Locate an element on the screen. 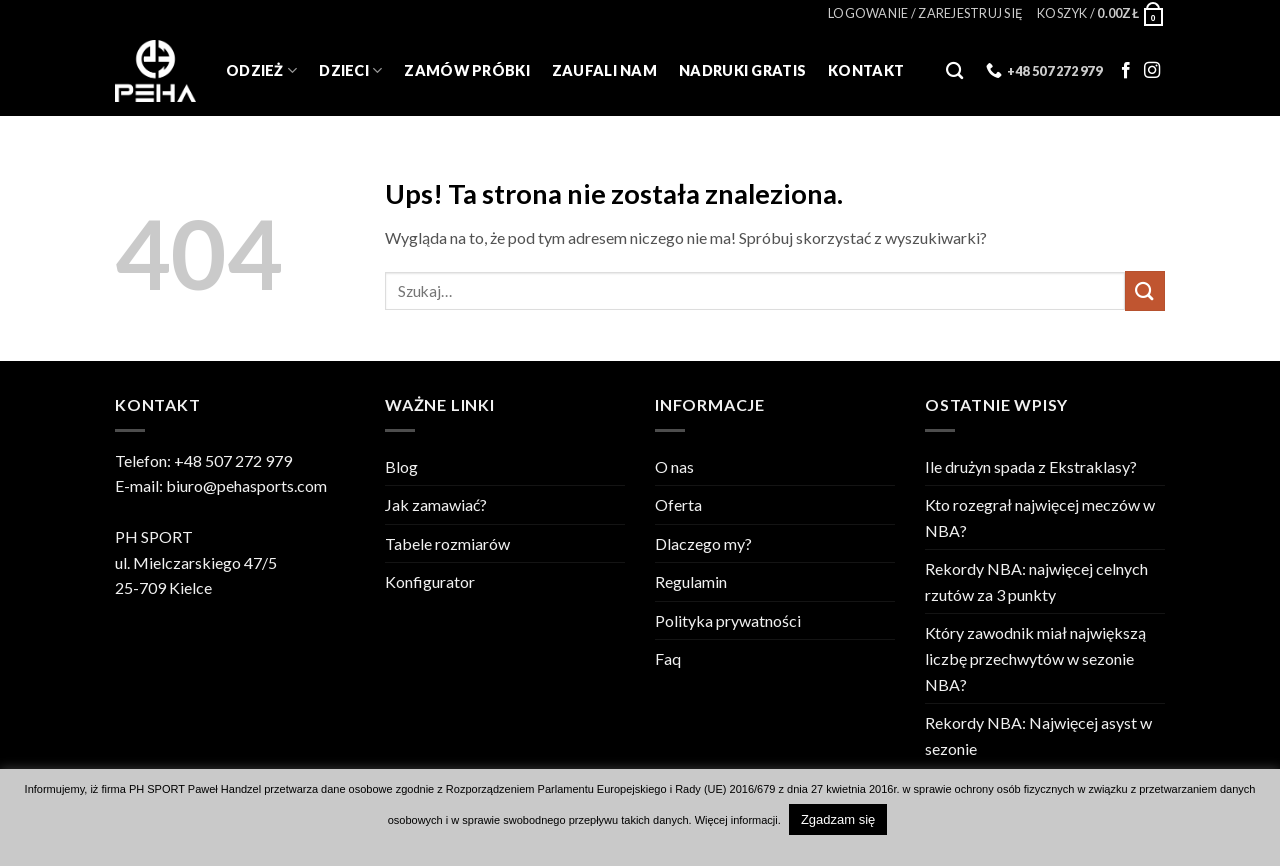 This screenshot has height=866, width=1280. [Szukaj] is located at coordinates (954, 71).